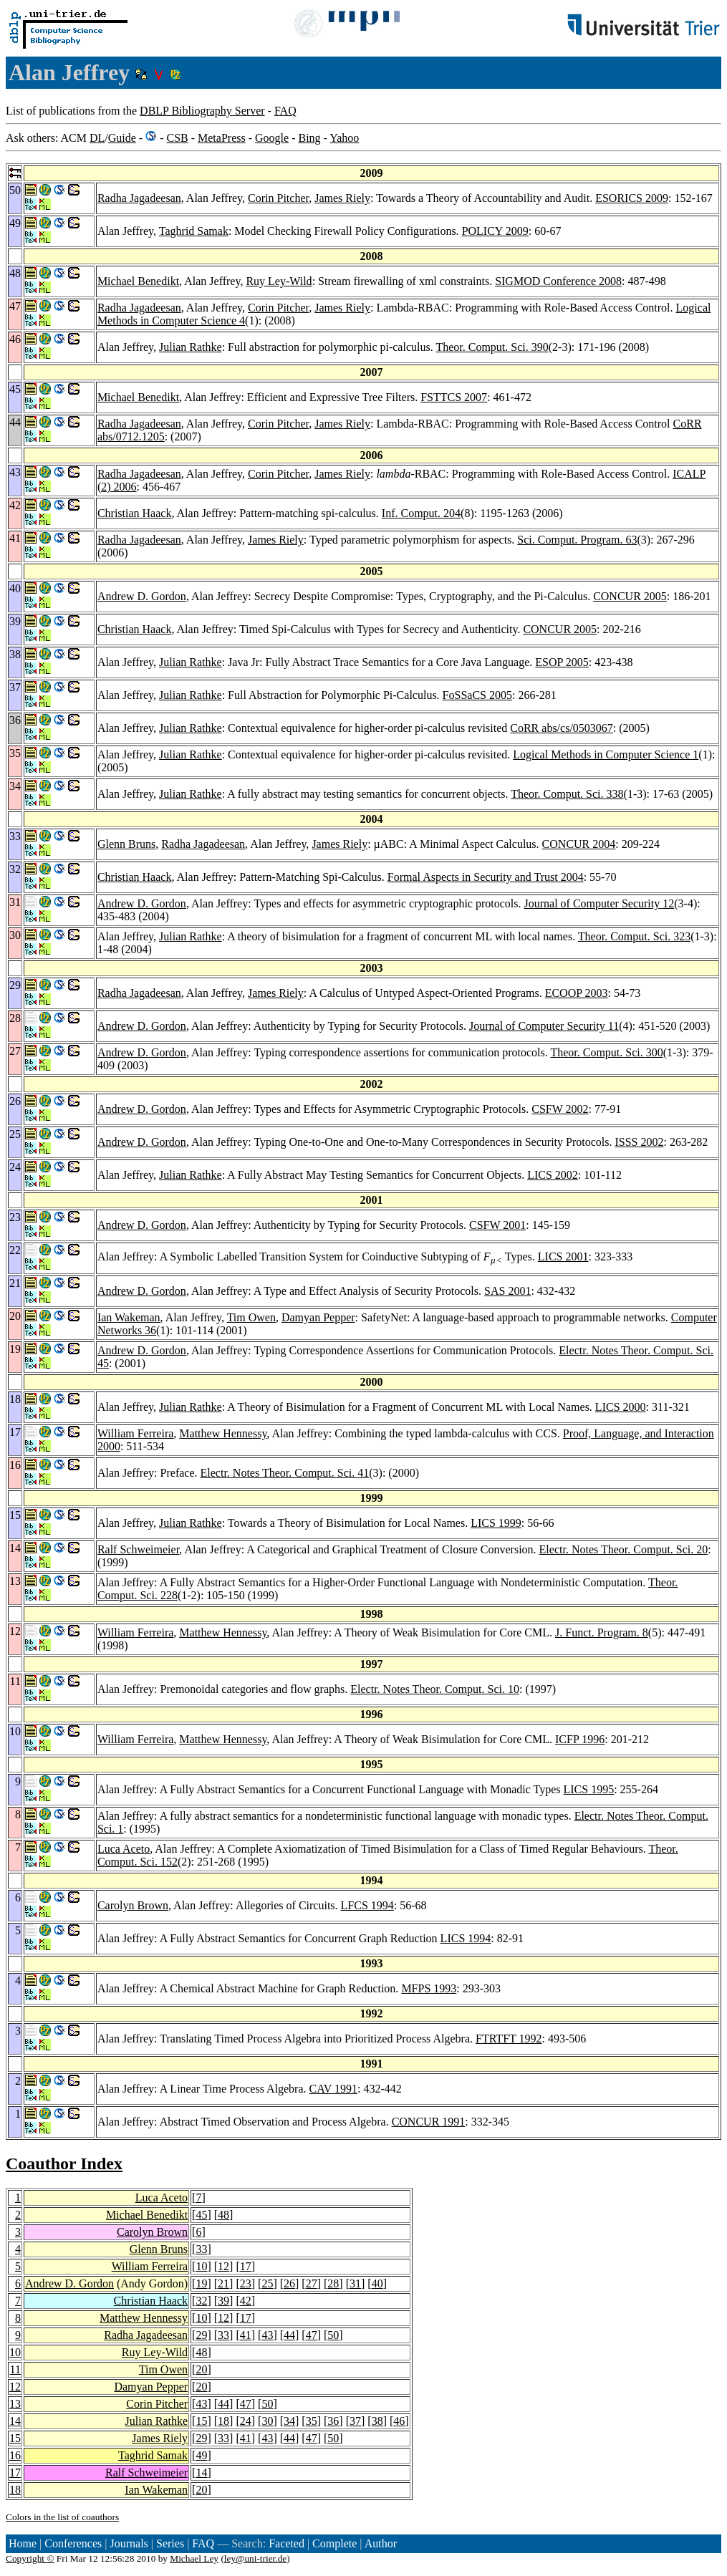 The height and width of the screenshot is (2576, 727). What do you see at coordinates (223, 2283) in the screenshot?
I see `21` at bounding box center [223, 2283].